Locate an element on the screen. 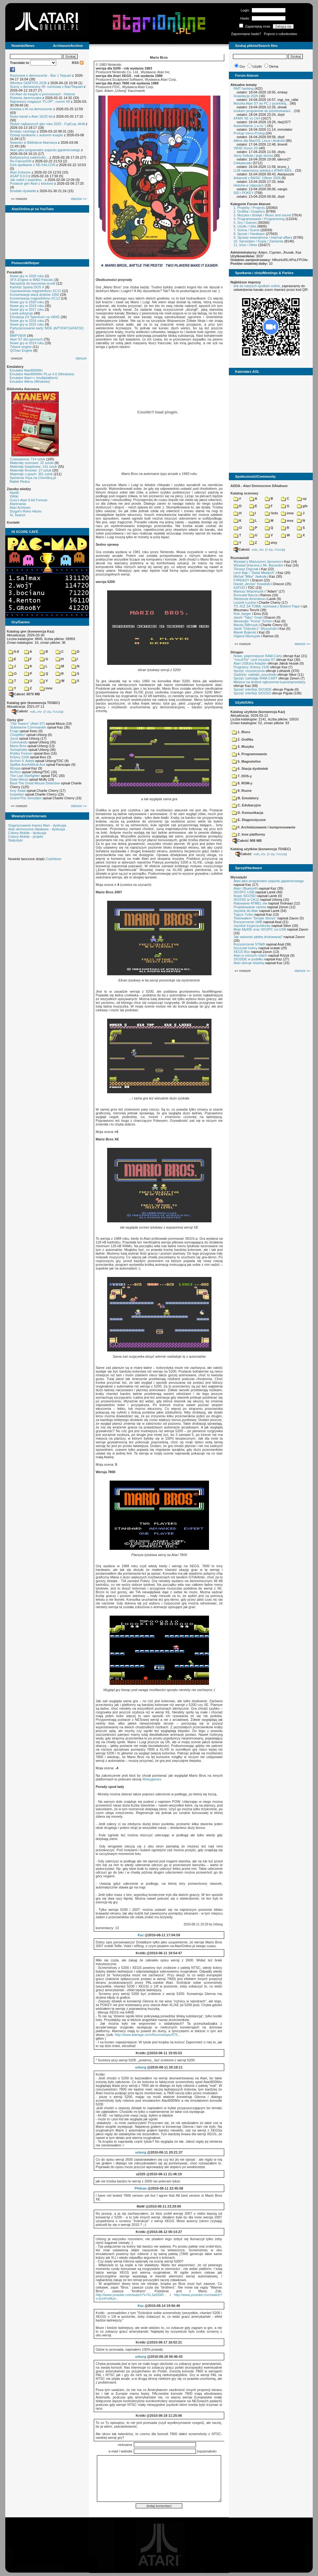  Dziś spotkanie z RE-FALCON is located at coordinates (32, 165).